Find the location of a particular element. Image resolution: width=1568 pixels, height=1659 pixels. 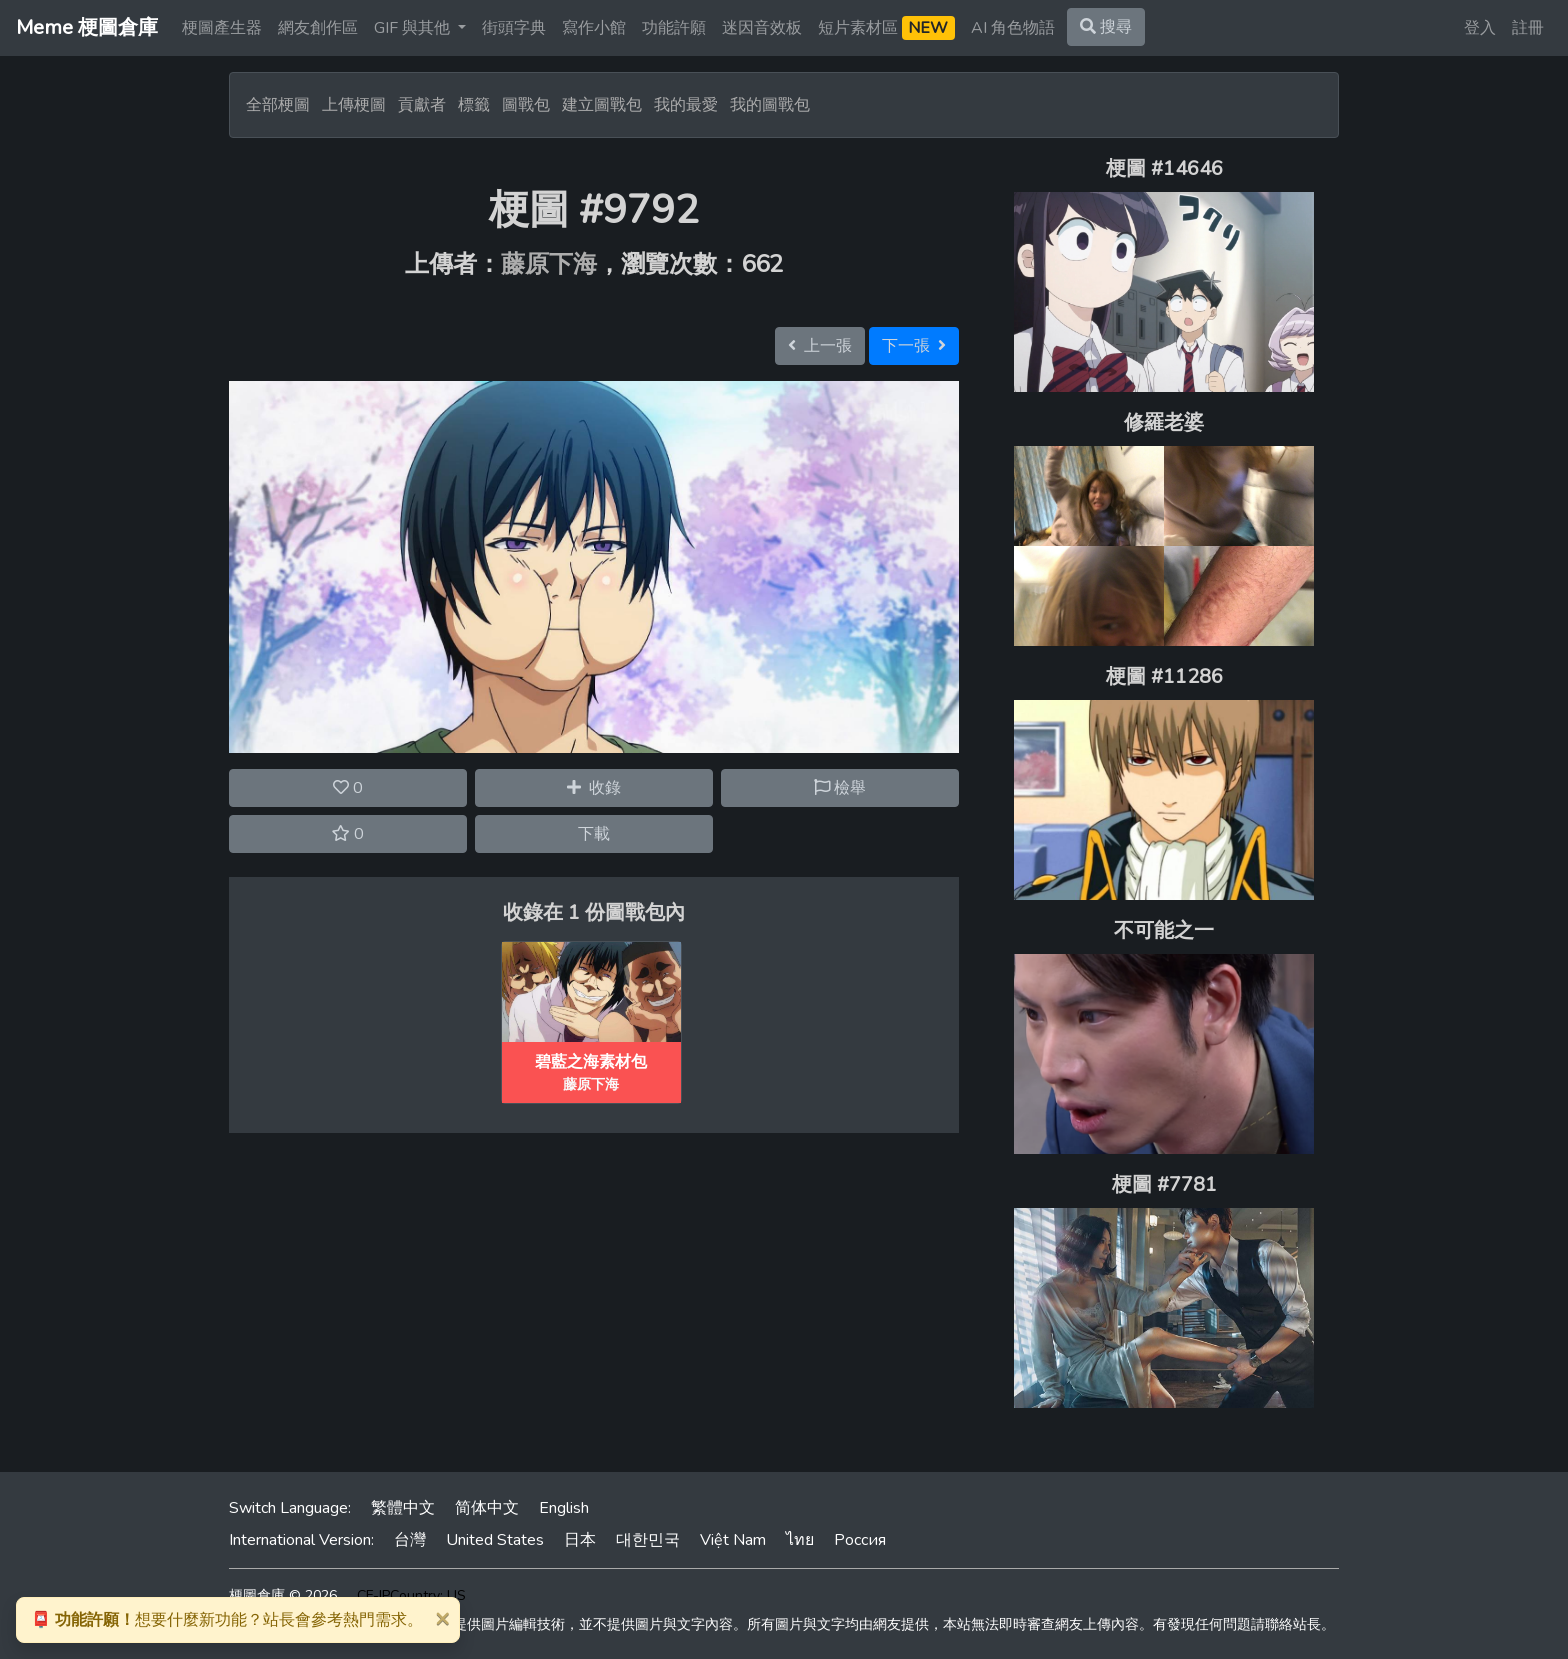

修羅老婆 is located at coordinates (1164, 422).